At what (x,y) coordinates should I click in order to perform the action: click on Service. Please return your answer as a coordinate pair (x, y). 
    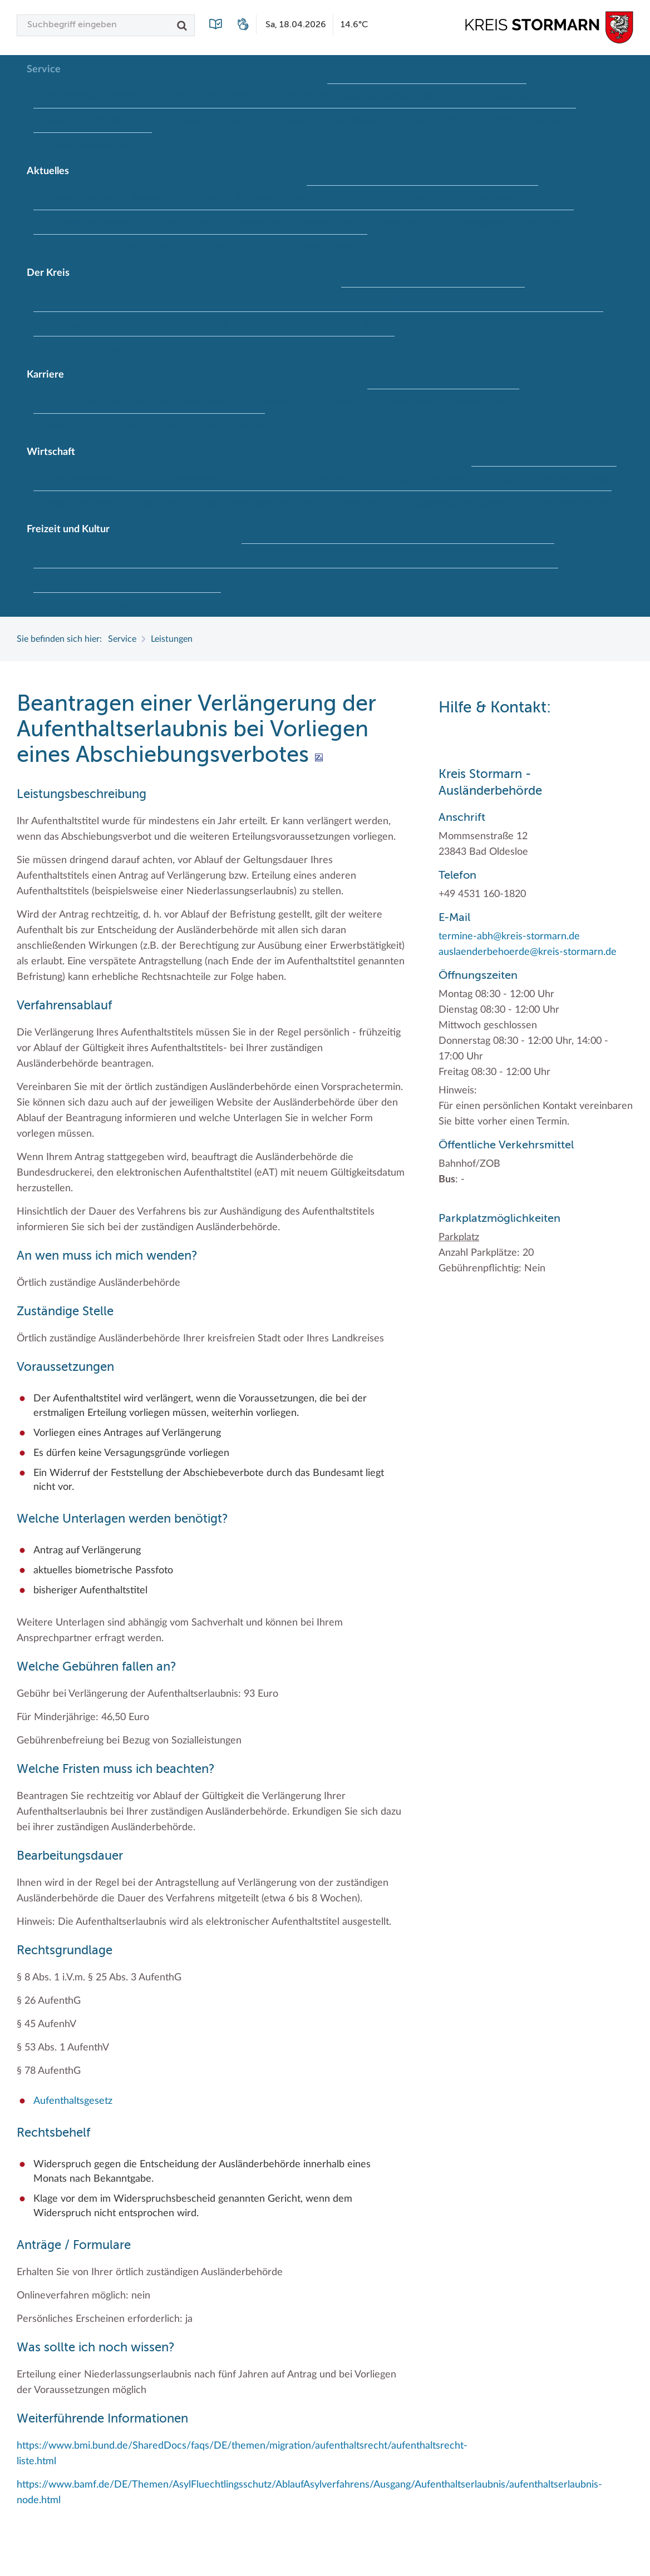
    Looking at the image, I should click on (44, 70).